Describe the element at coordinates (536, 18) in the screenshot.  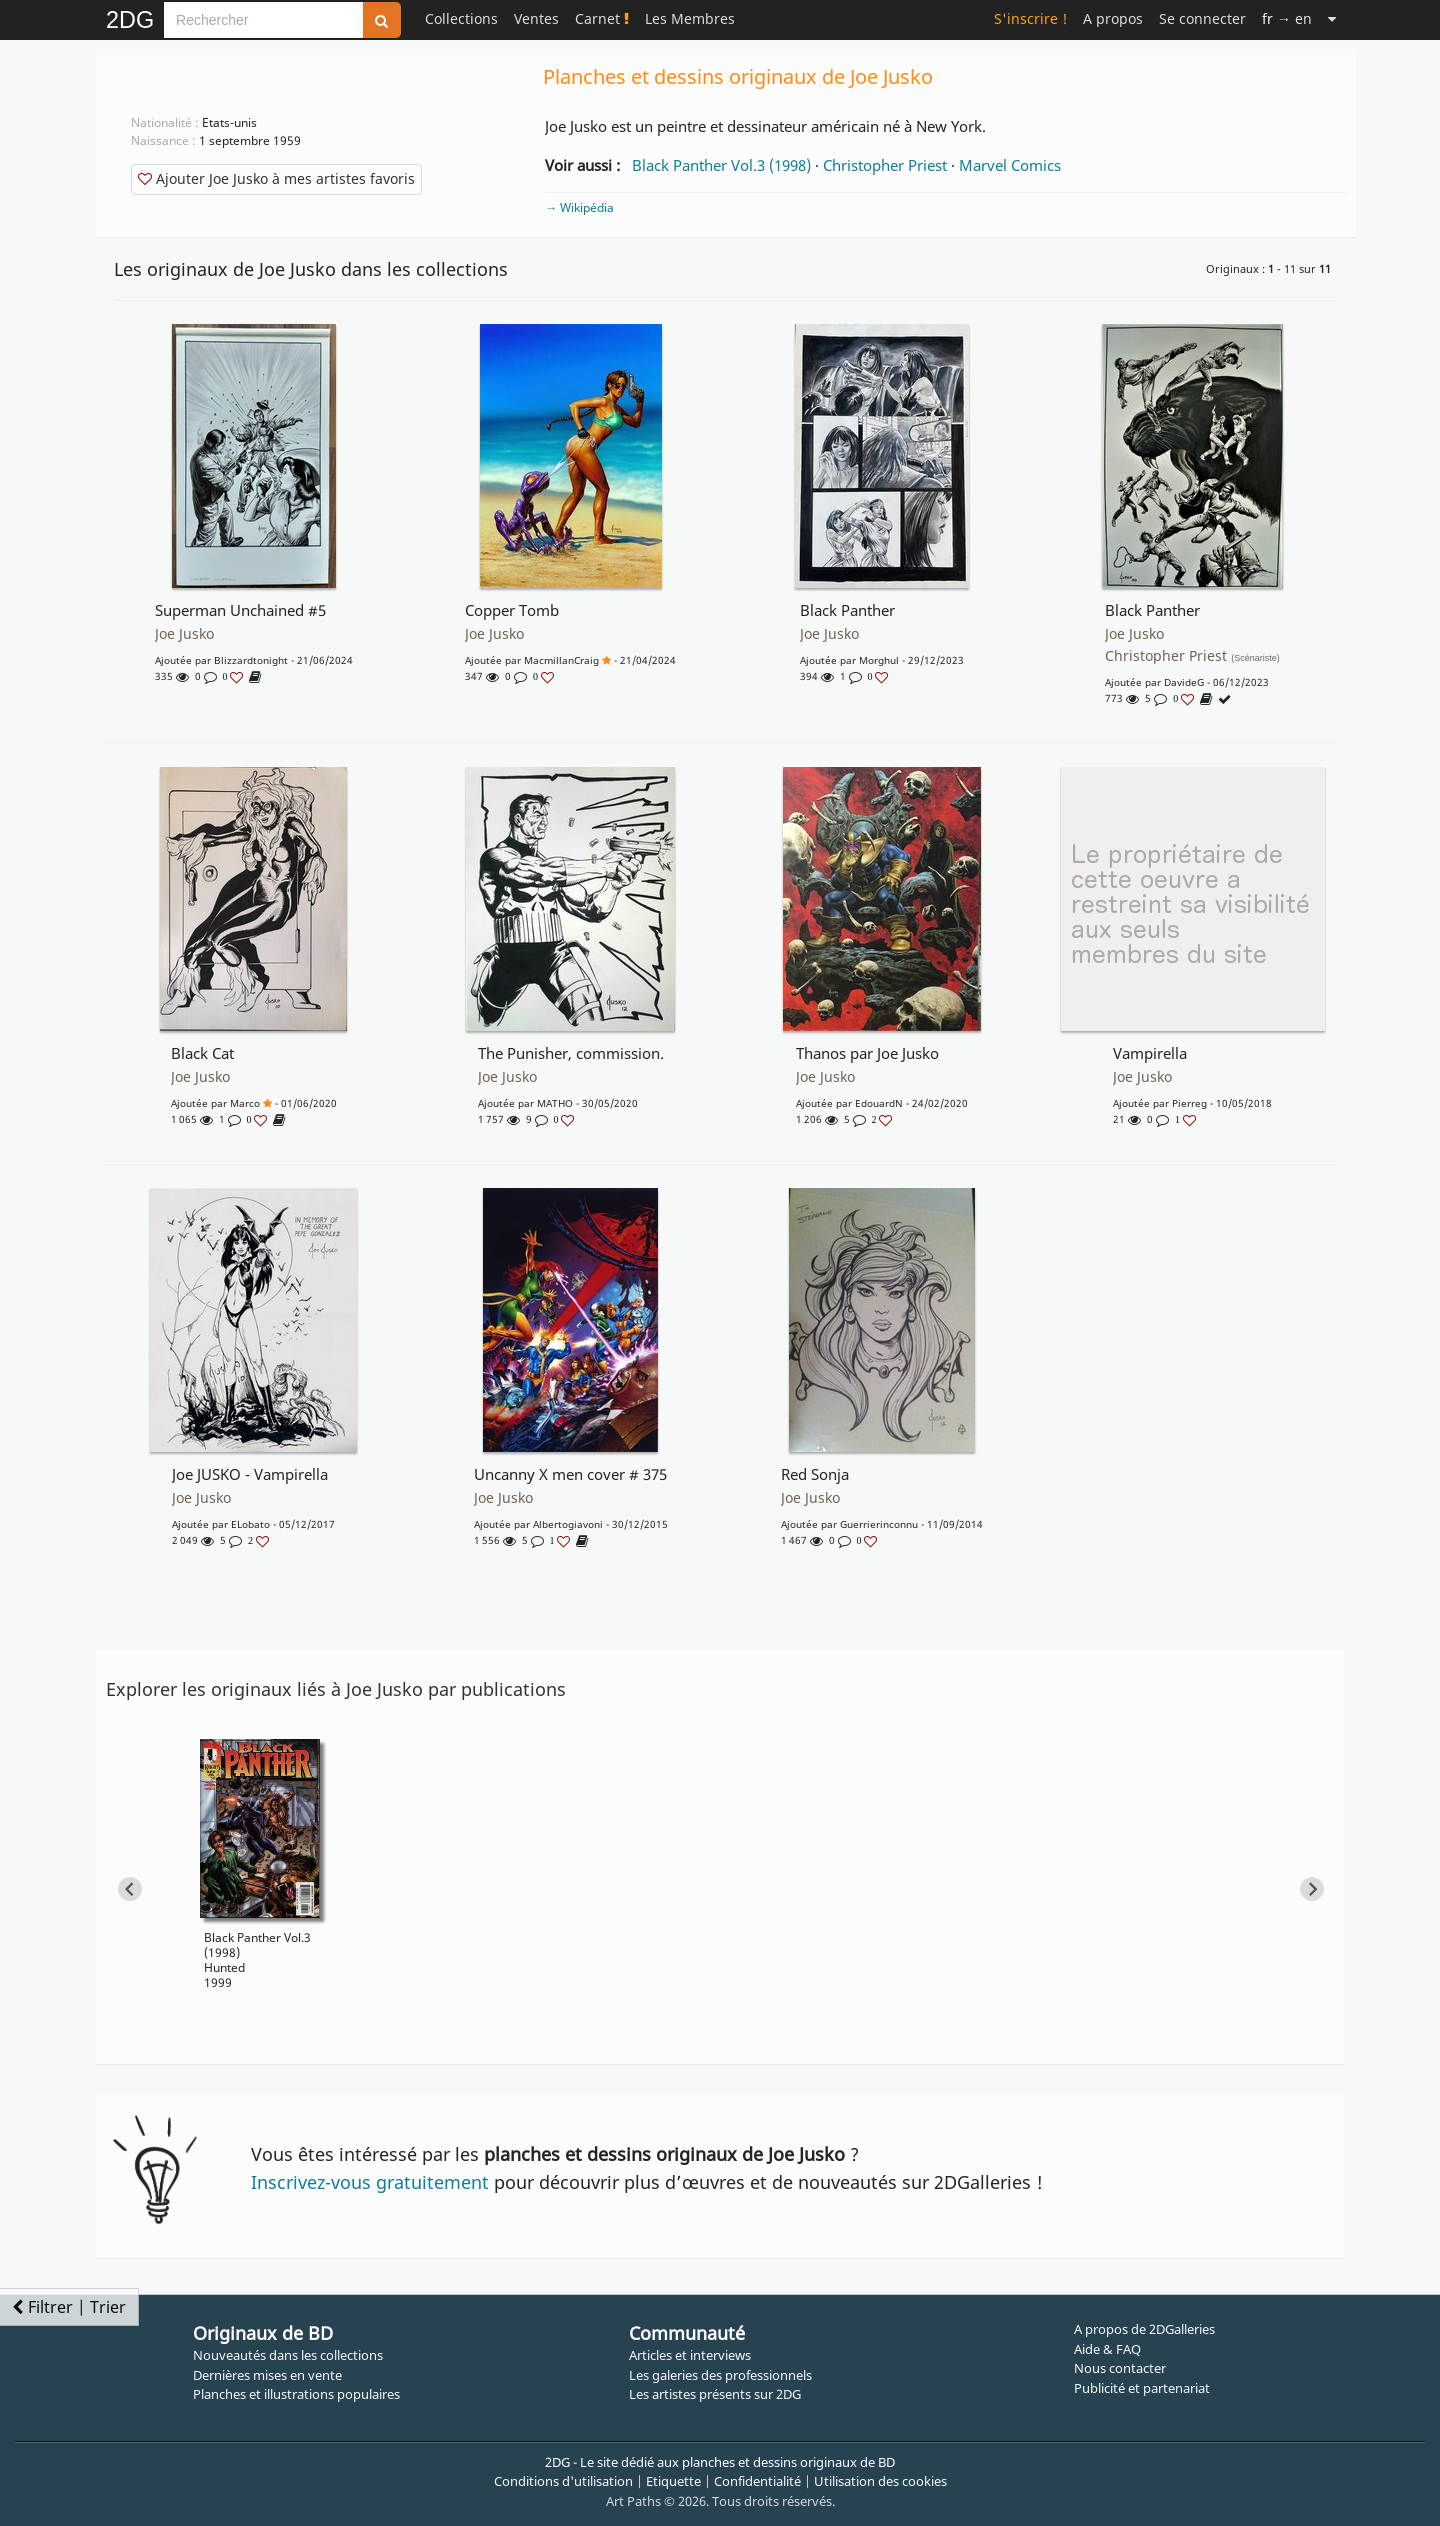
I see `Ventes` at that location.